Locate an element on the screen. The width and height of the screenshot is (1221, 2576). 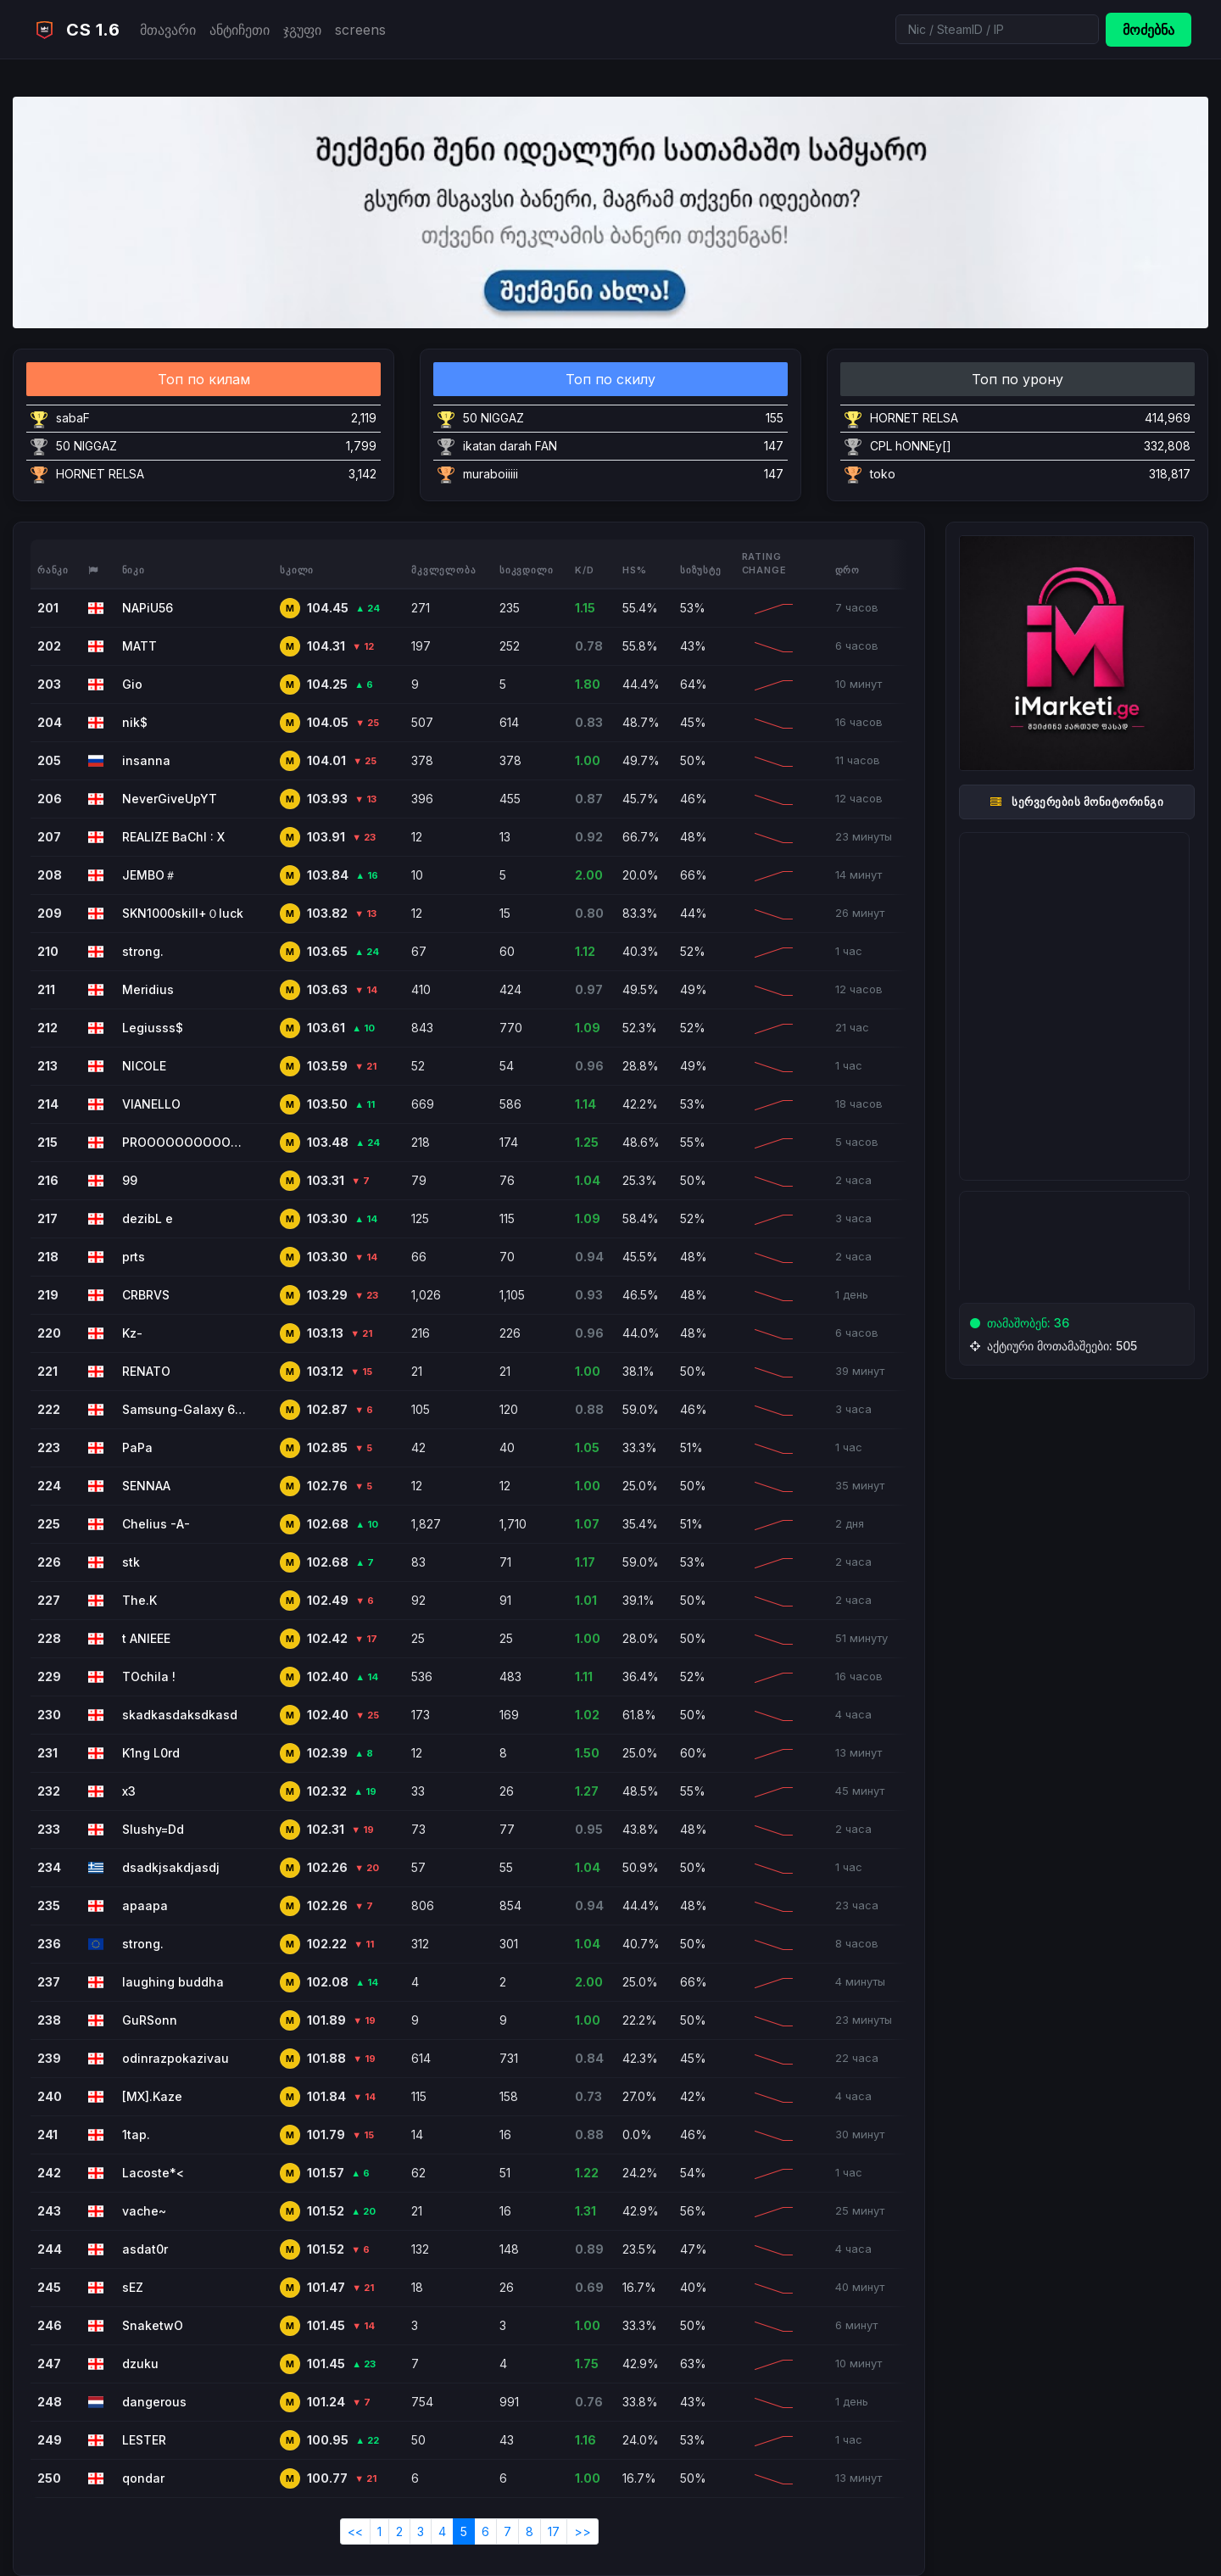
GuRSonn is located at coordinates (149, 2020).